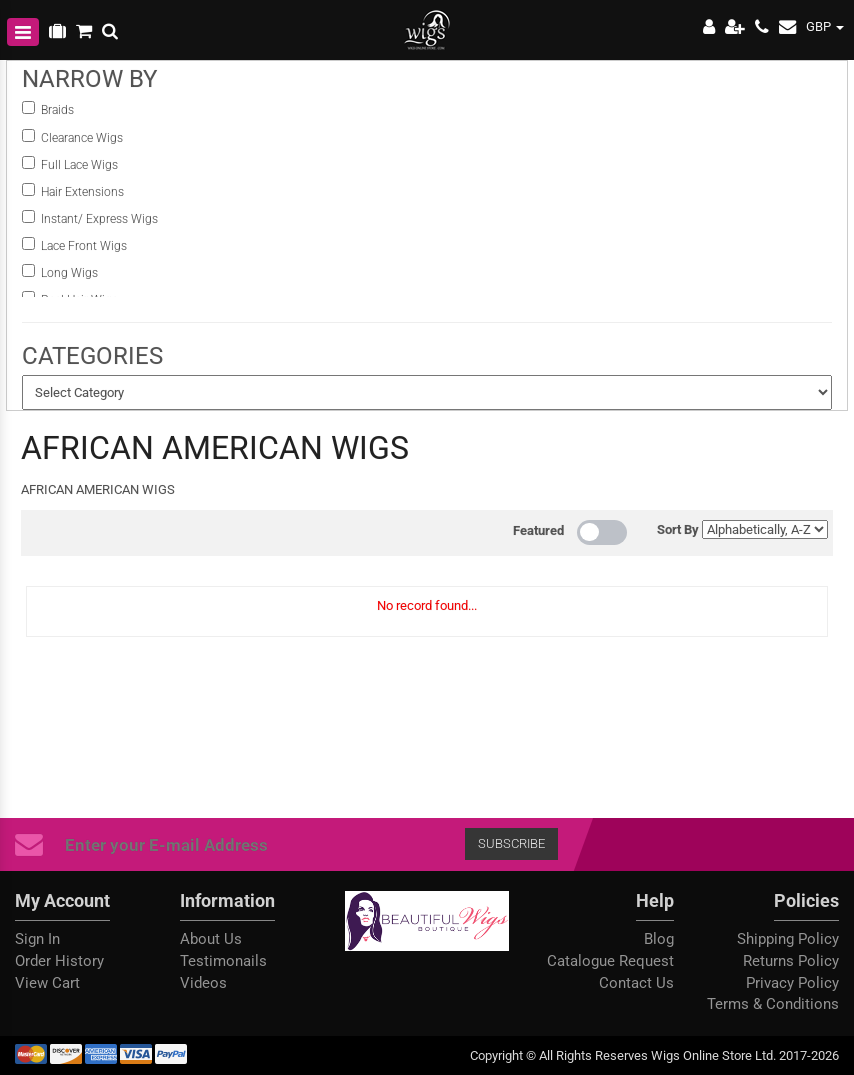 This screenshot has height=1075, width=854. Describe the element at coordinates (59, 961) in the screenshot. I see `Order History` at that location.